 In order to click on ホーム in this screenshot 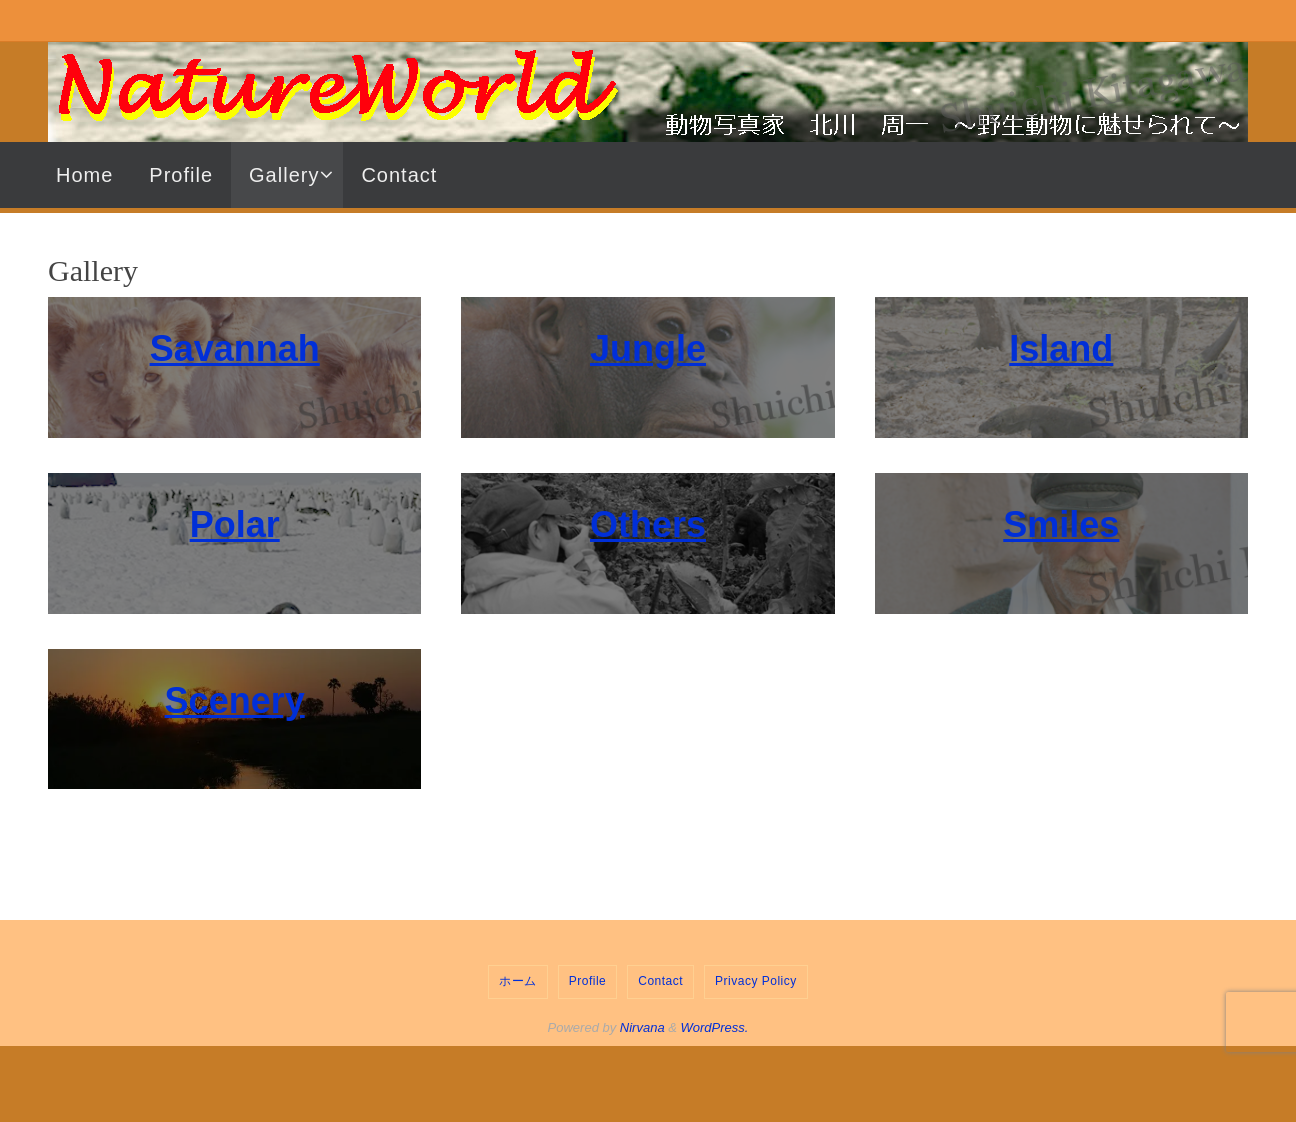, I will do `click(518, 981)`.